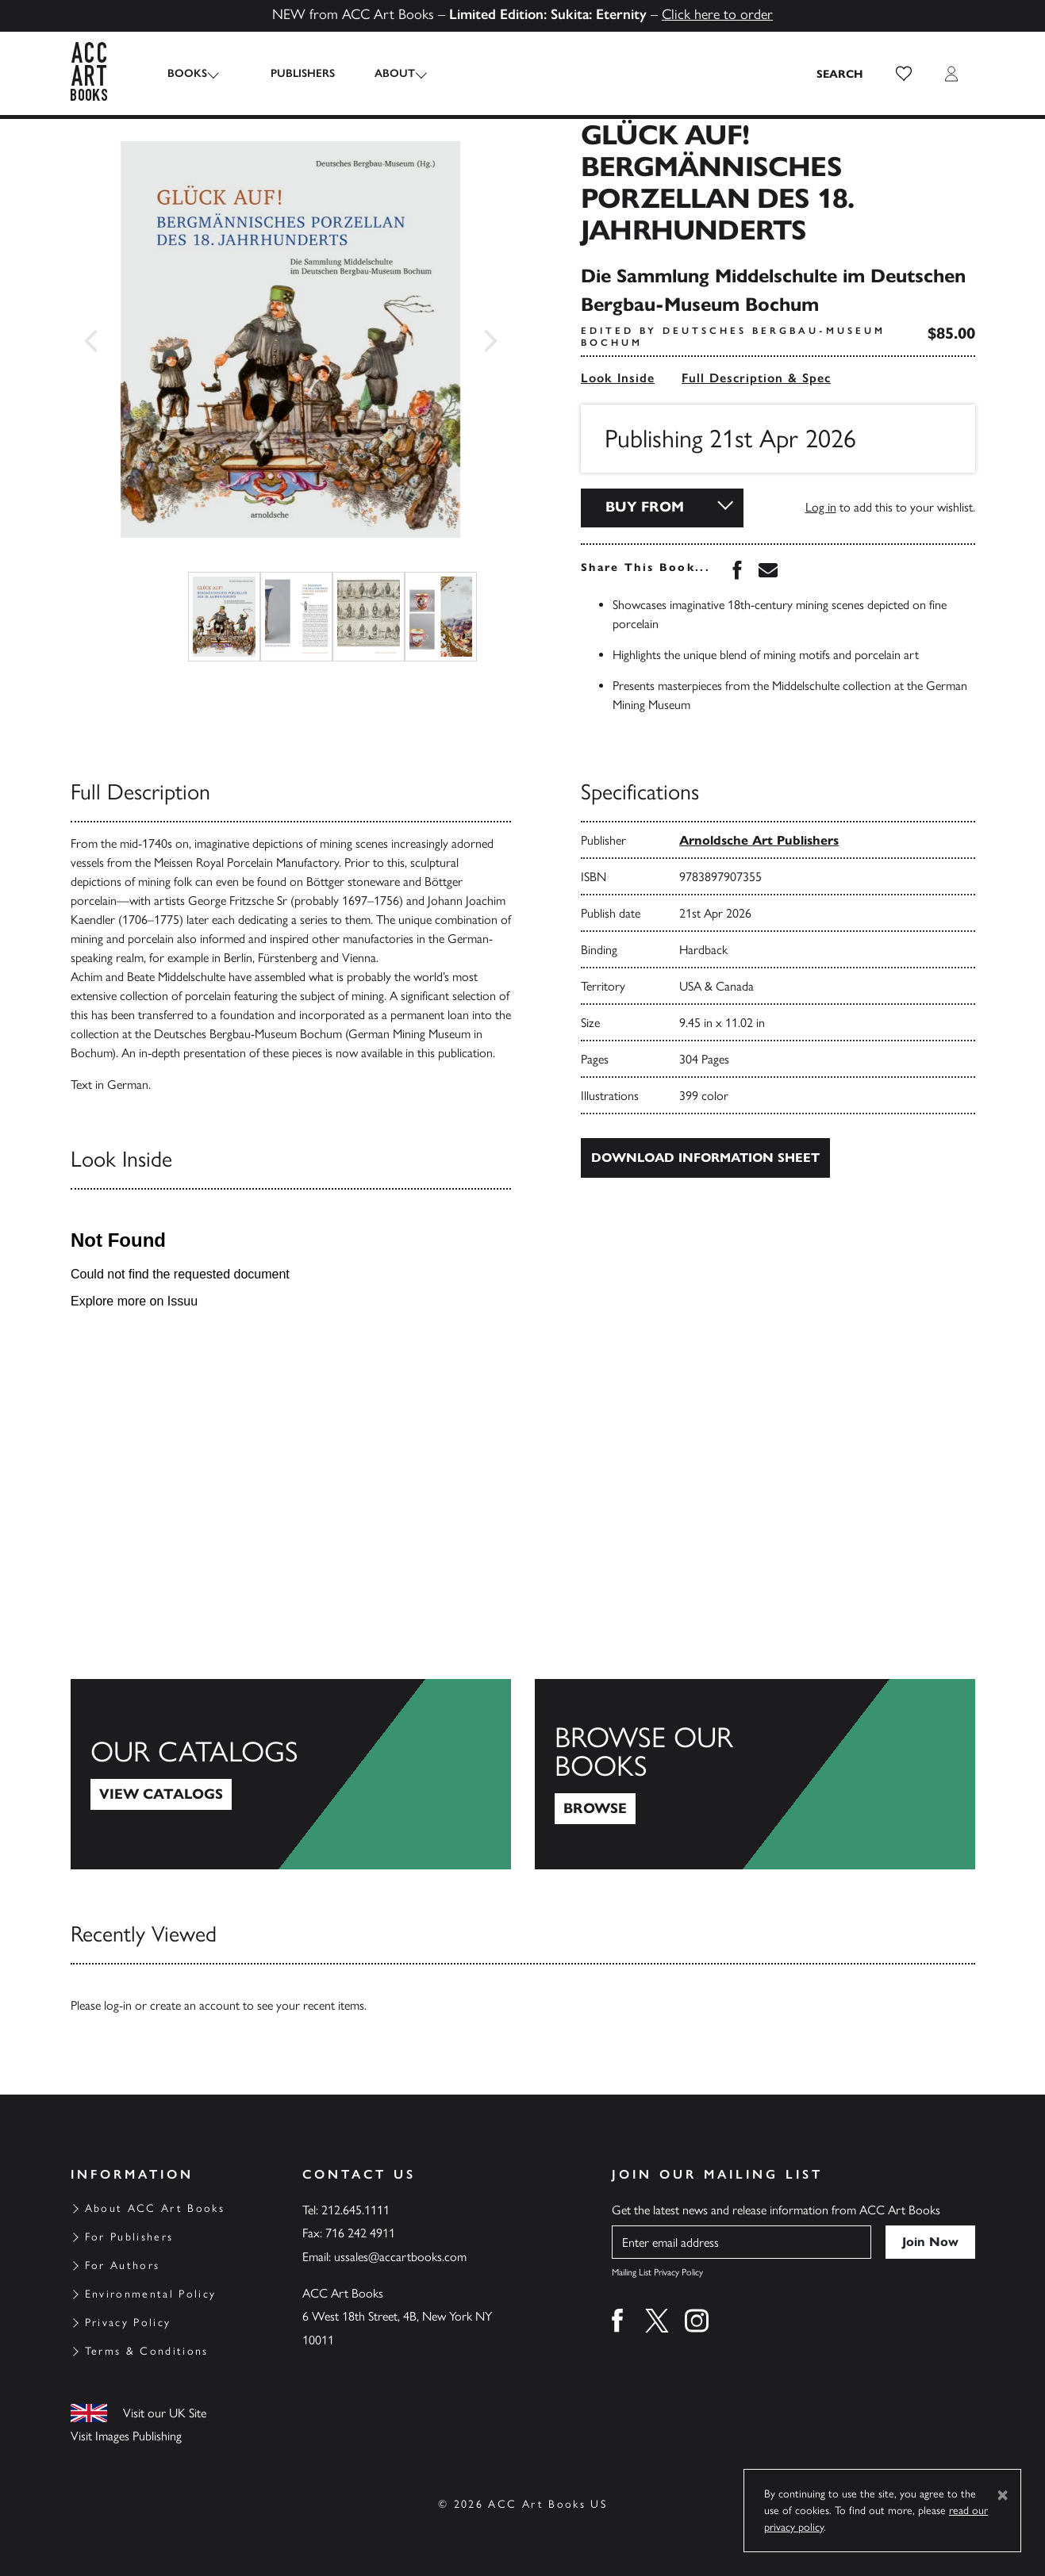 This screenshot has width=1045, height=2576. What do you see at coordinates (164, 2413) in the screenshot?
I see `Visit our UK Site` at bounding box center [164, 2413].